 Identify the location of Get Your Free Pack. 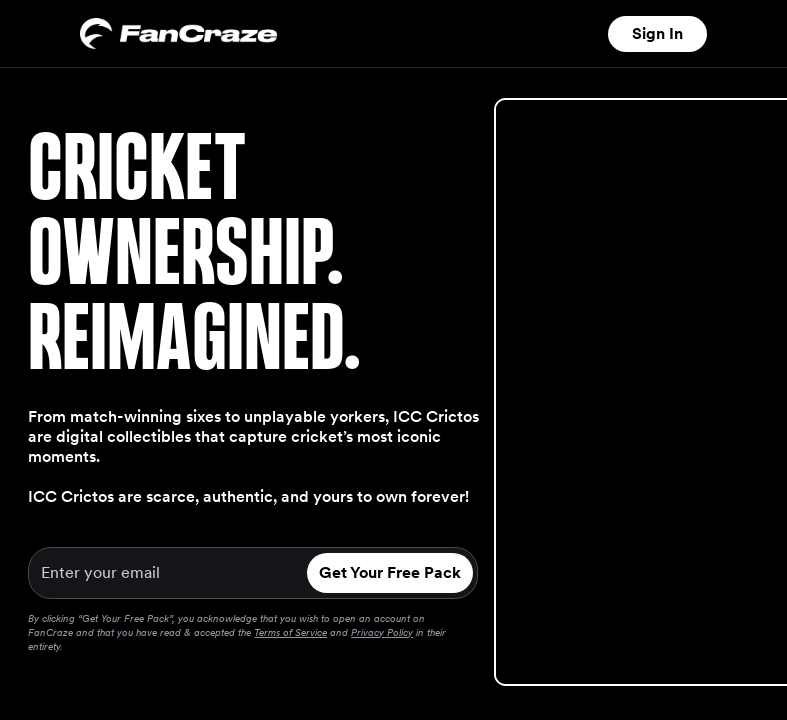
(390, 572).